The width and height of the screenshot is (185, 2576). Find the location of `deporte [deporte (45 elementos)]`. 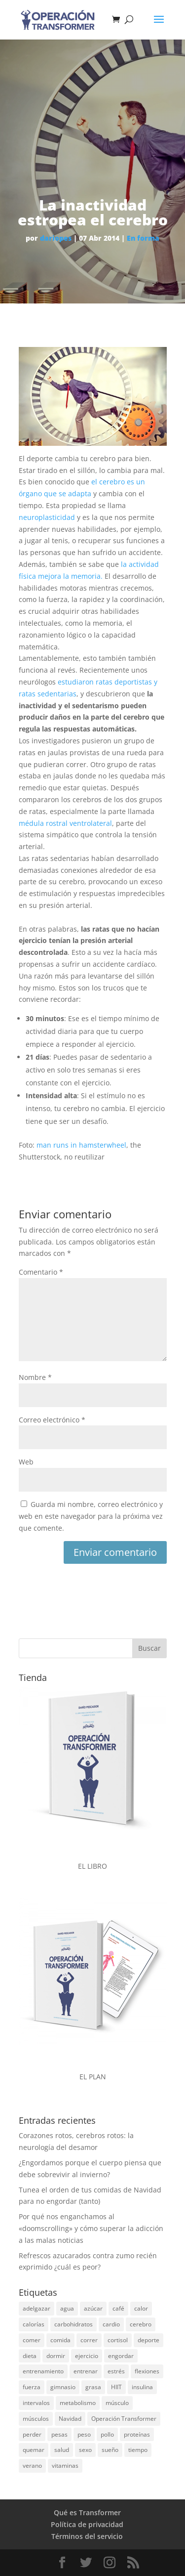

deporte [deporte (45 elementos)] is located at coordinates (148, 2340).